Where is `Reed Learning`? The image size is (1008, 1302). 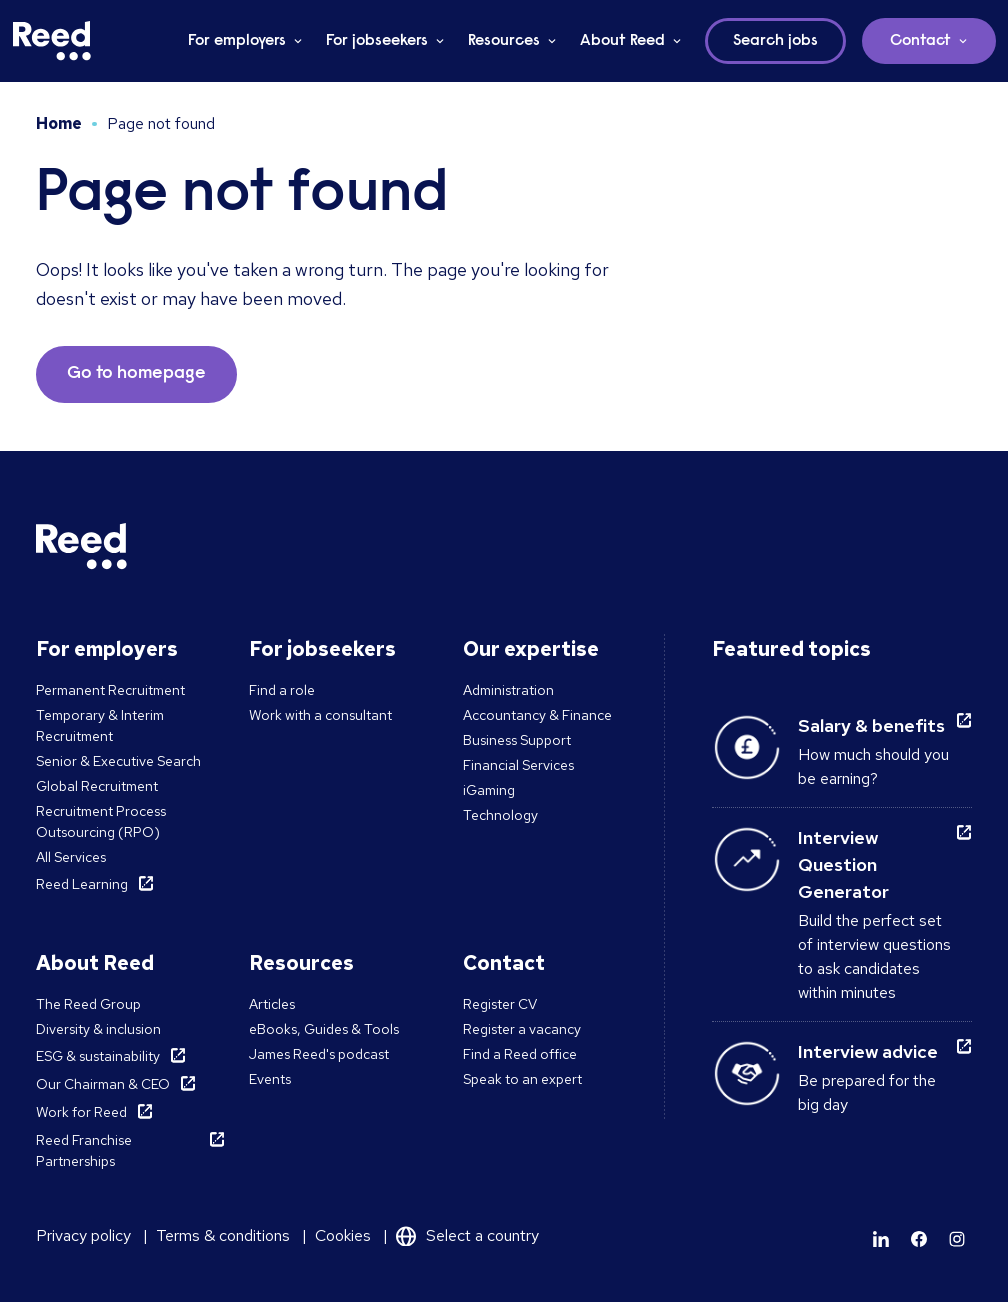
Reed Learning is located at coordinates (82, 884).